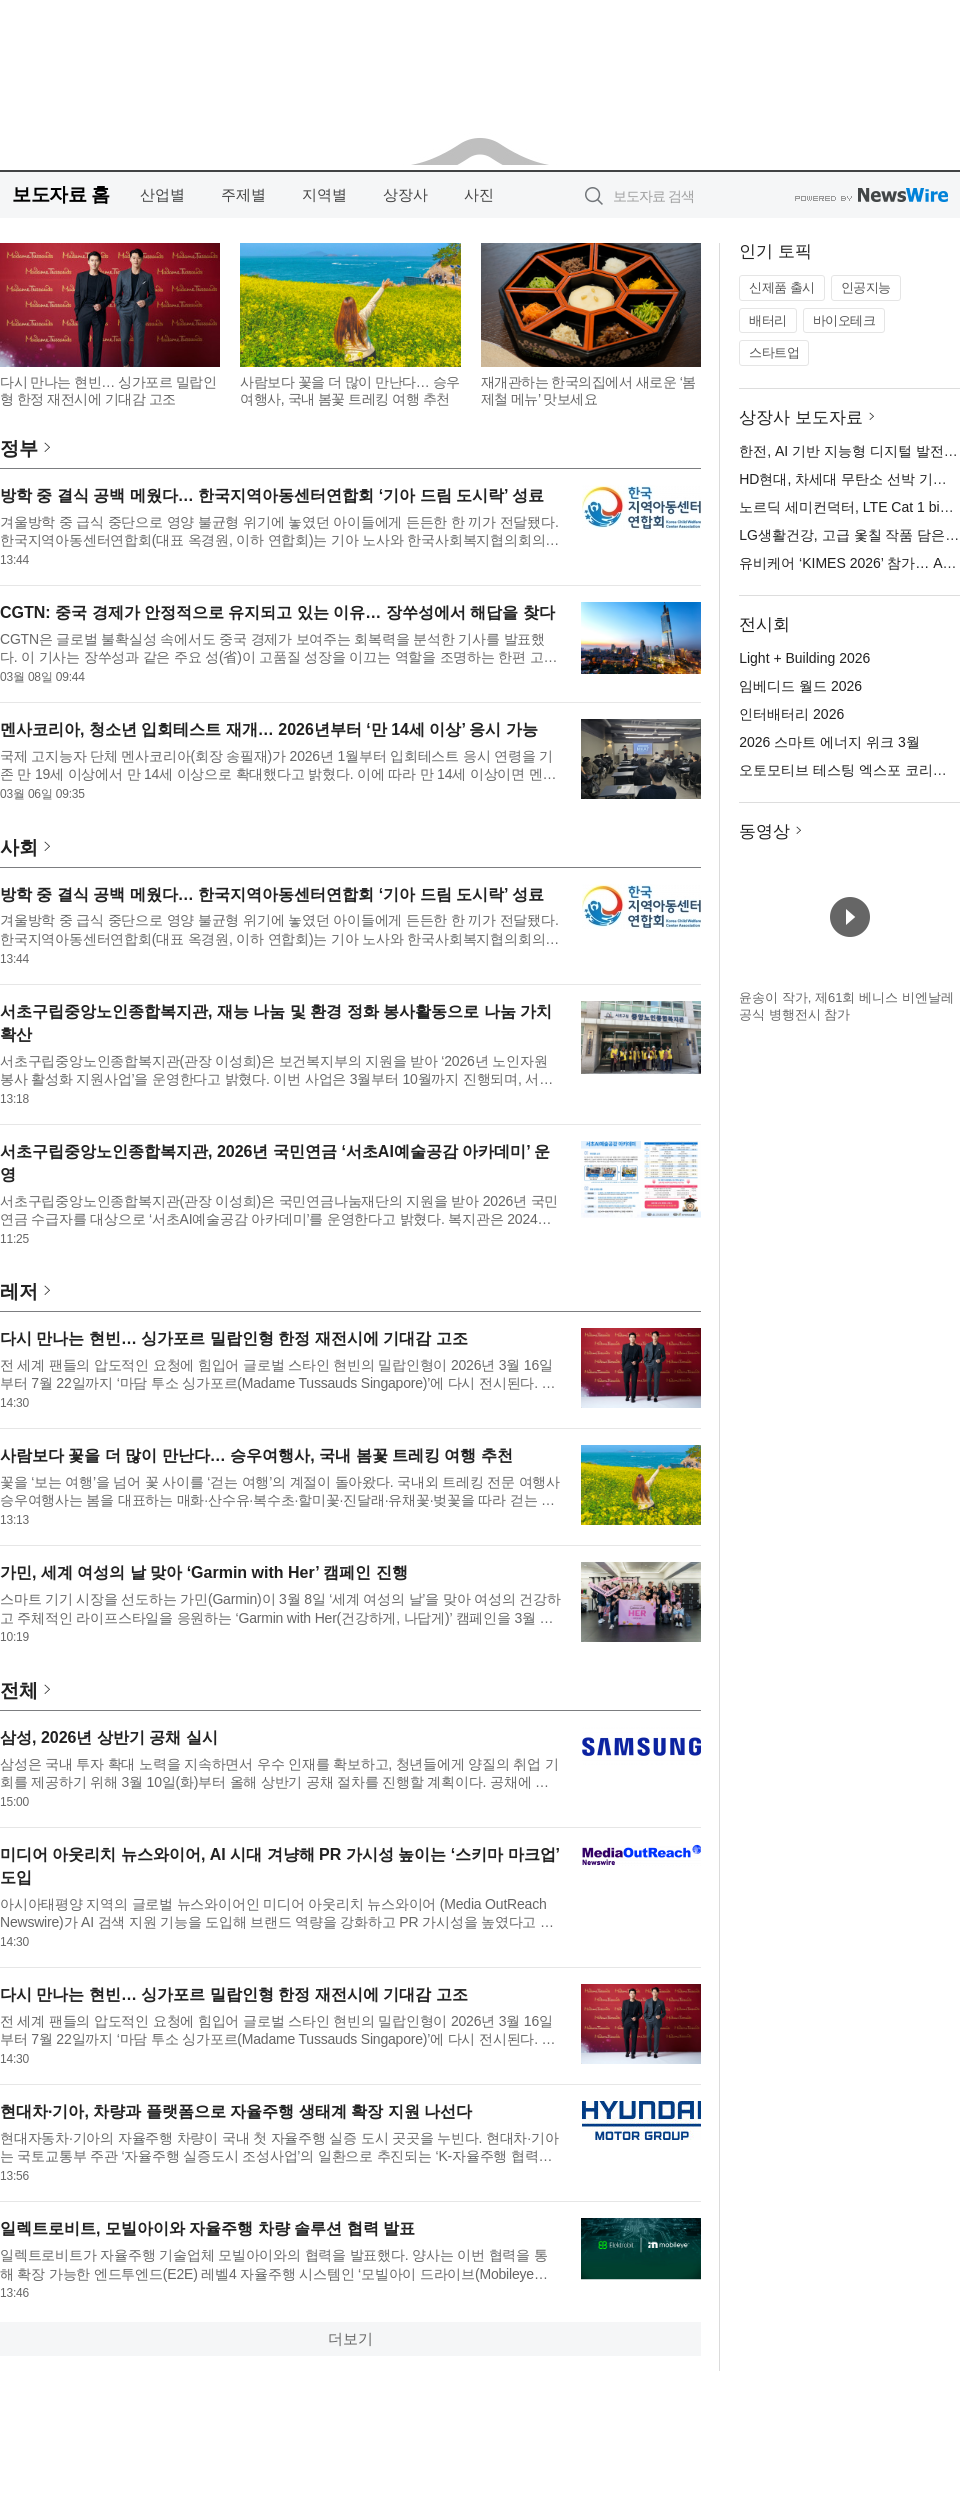 This screenshot has height=2496, width=960. I want to click on Light + Building 2026, so click(804, 658).